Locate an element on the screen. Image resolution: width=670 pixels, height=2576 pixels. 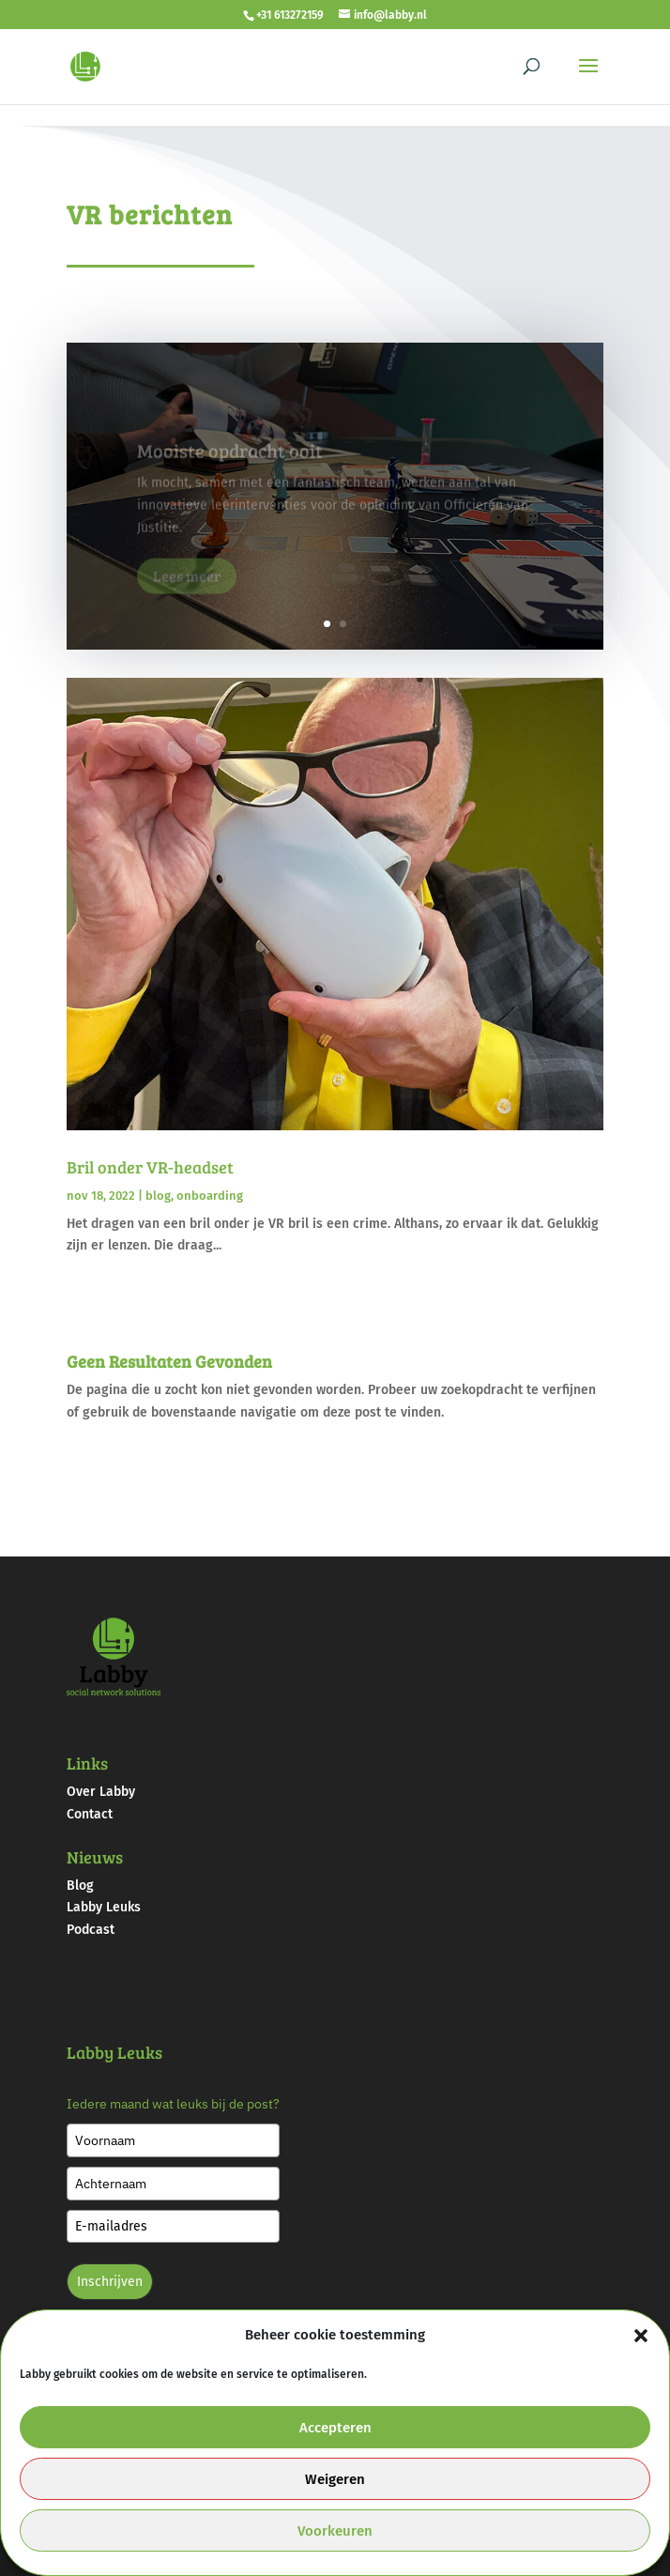
blog is located at coordinates (158, 1195).